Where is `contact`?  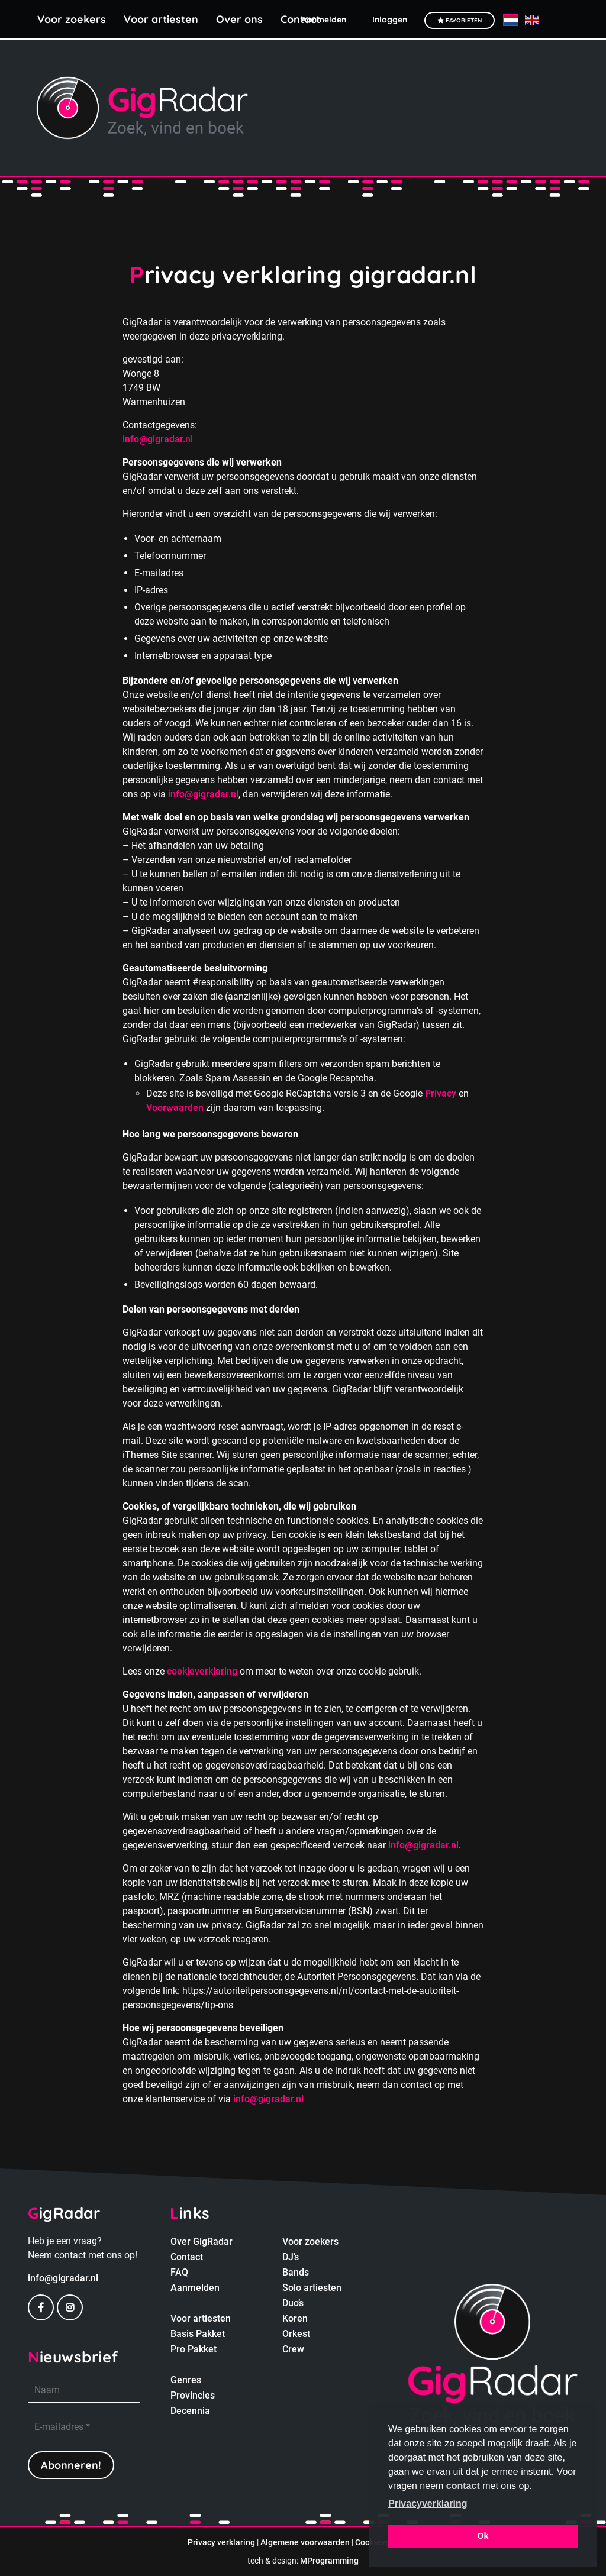 contact is located at coordinates (463, 2486).